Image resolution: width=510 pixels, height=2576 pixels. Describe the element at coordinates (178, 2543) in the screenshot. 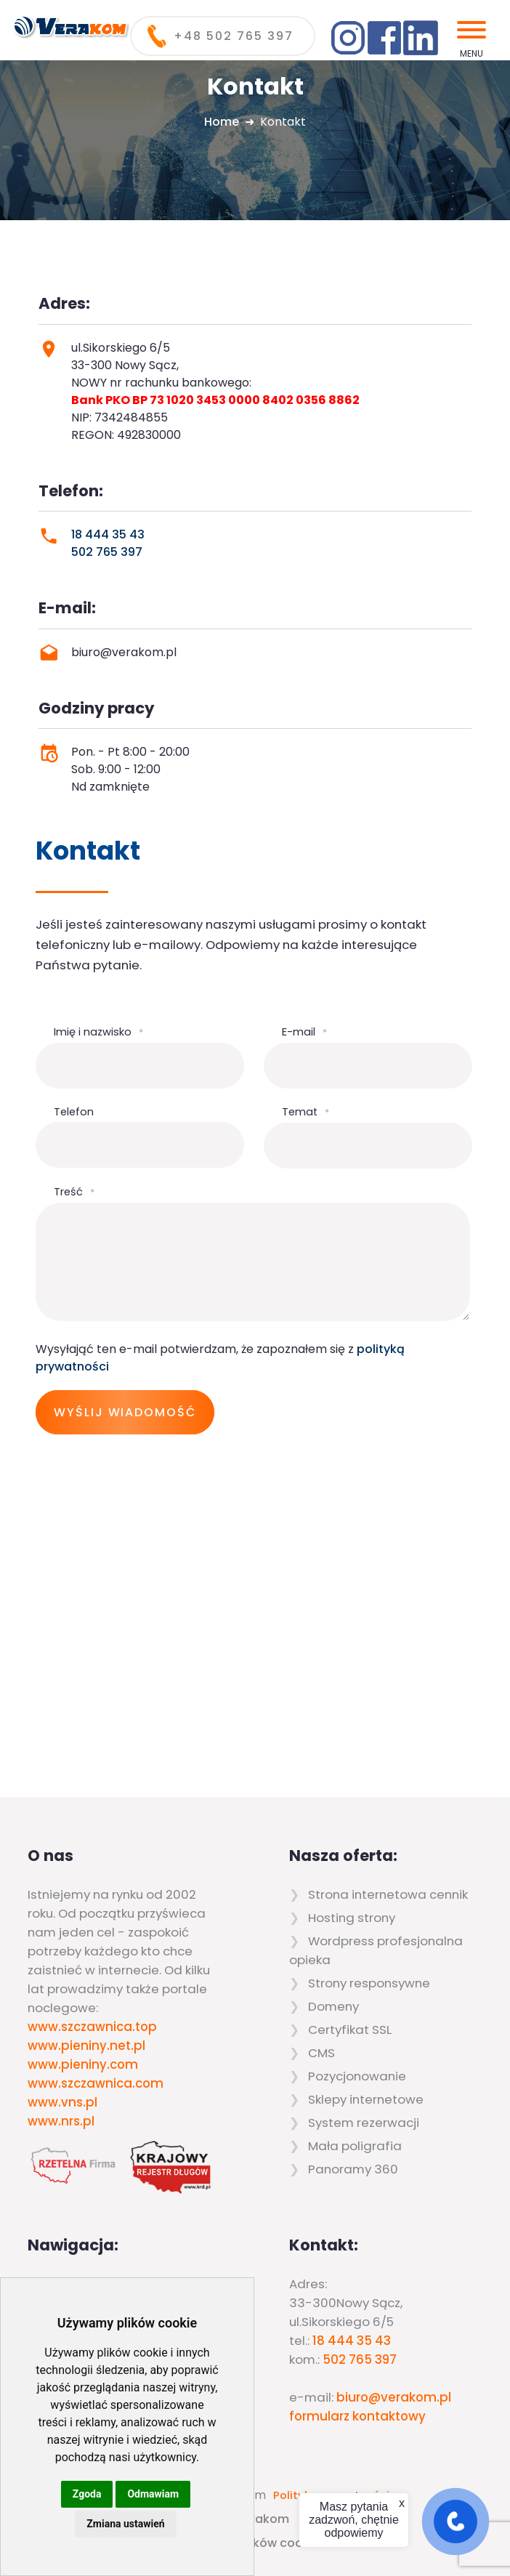

I see `Zaktualizuj preferencje dotyczące plików cookie` at that location.